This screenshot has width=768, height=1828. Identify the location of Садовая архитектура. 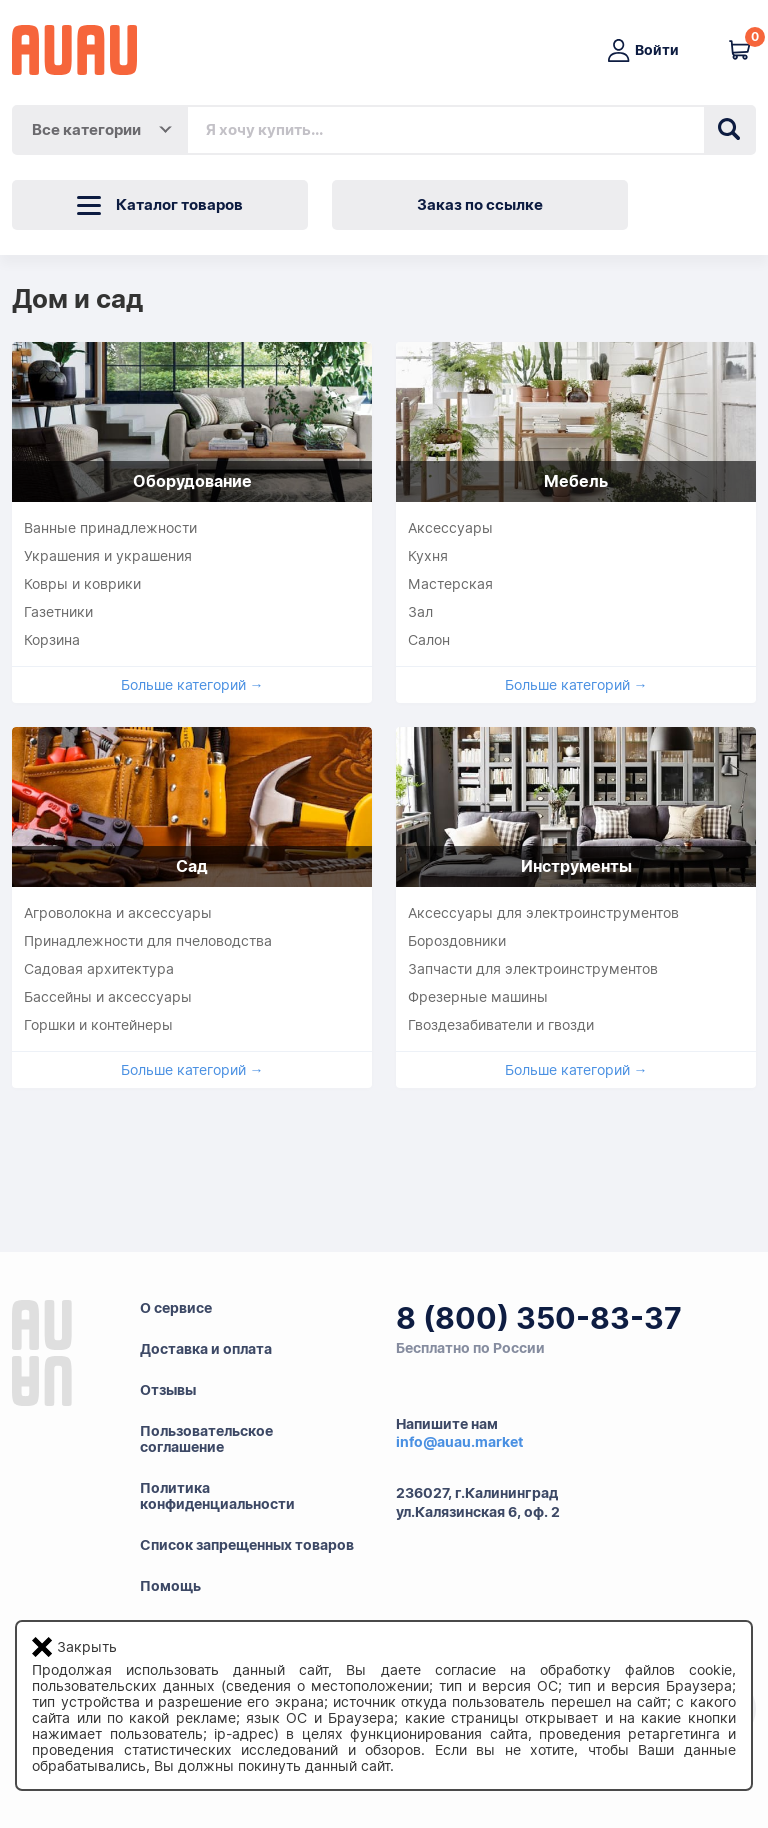
(99, 969).